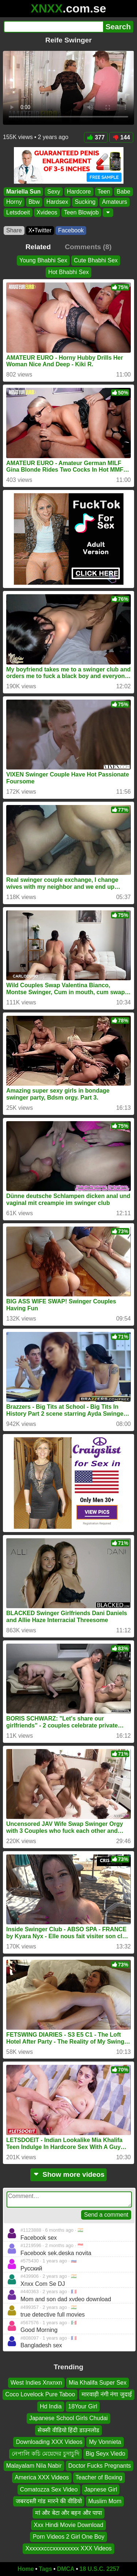  Describe the element at coordinates (49, 2489) in the screenshot. I see `Comatozza Sex Video` at that location.